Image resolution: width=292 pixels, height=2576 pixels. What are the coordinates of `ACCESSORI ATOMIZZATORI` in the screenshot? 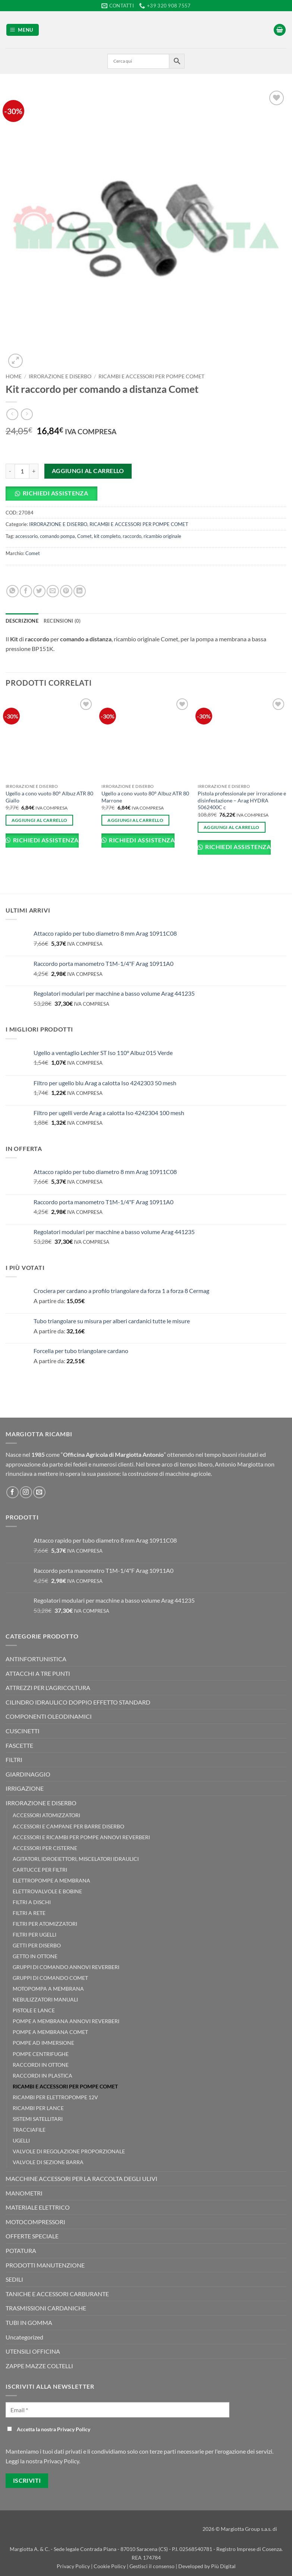 It's located at (46, 1815).